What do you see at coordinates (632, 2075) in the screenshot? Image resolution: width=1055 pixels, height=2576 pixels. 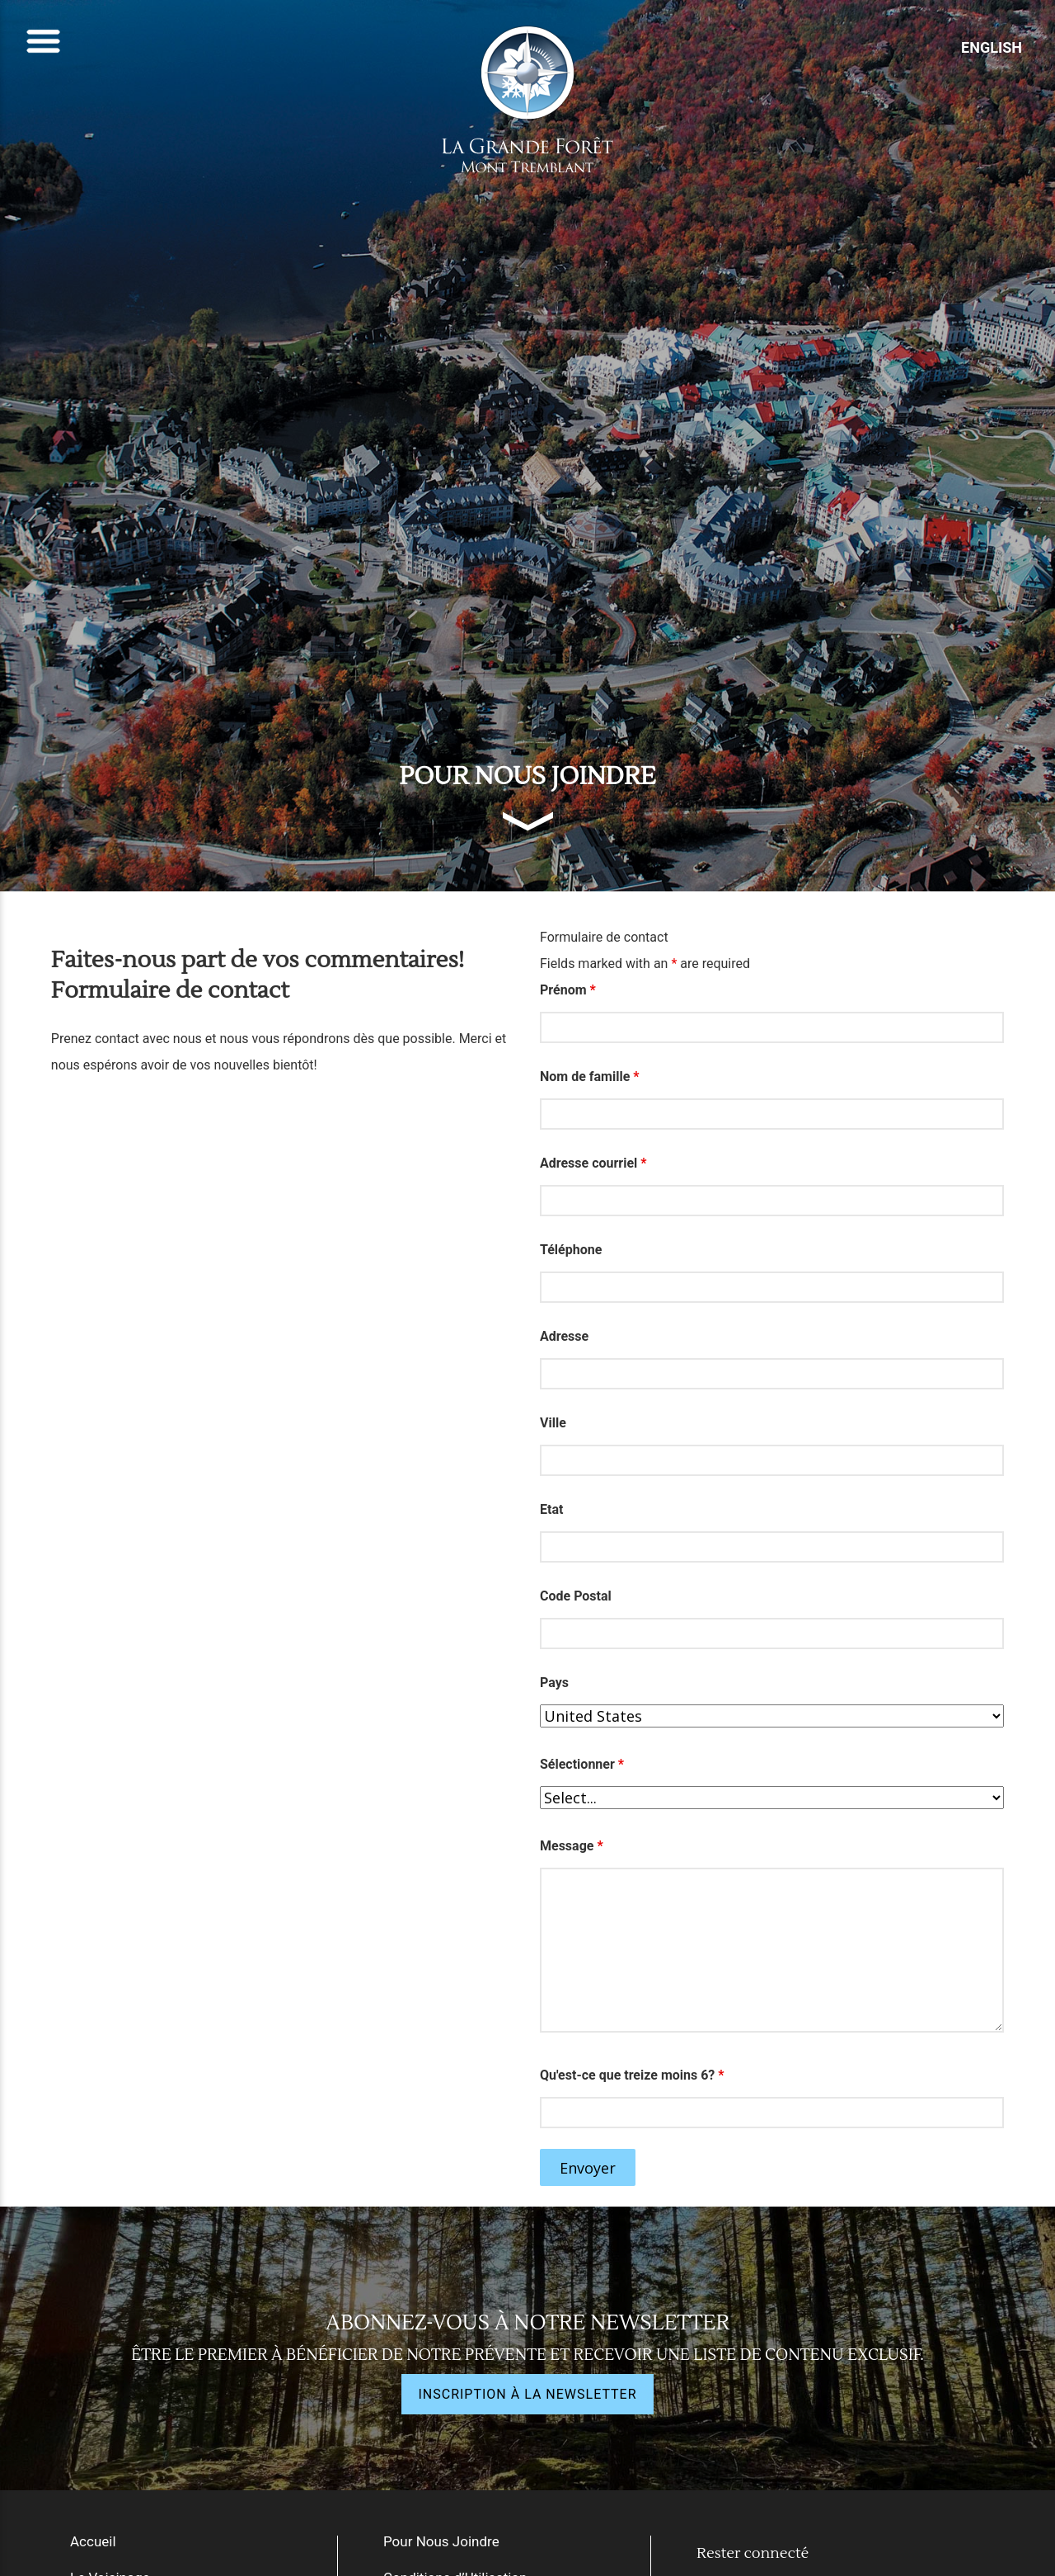 I see `Qu'est-ce que treize moins 6?` at bounding box center [632, 2075].